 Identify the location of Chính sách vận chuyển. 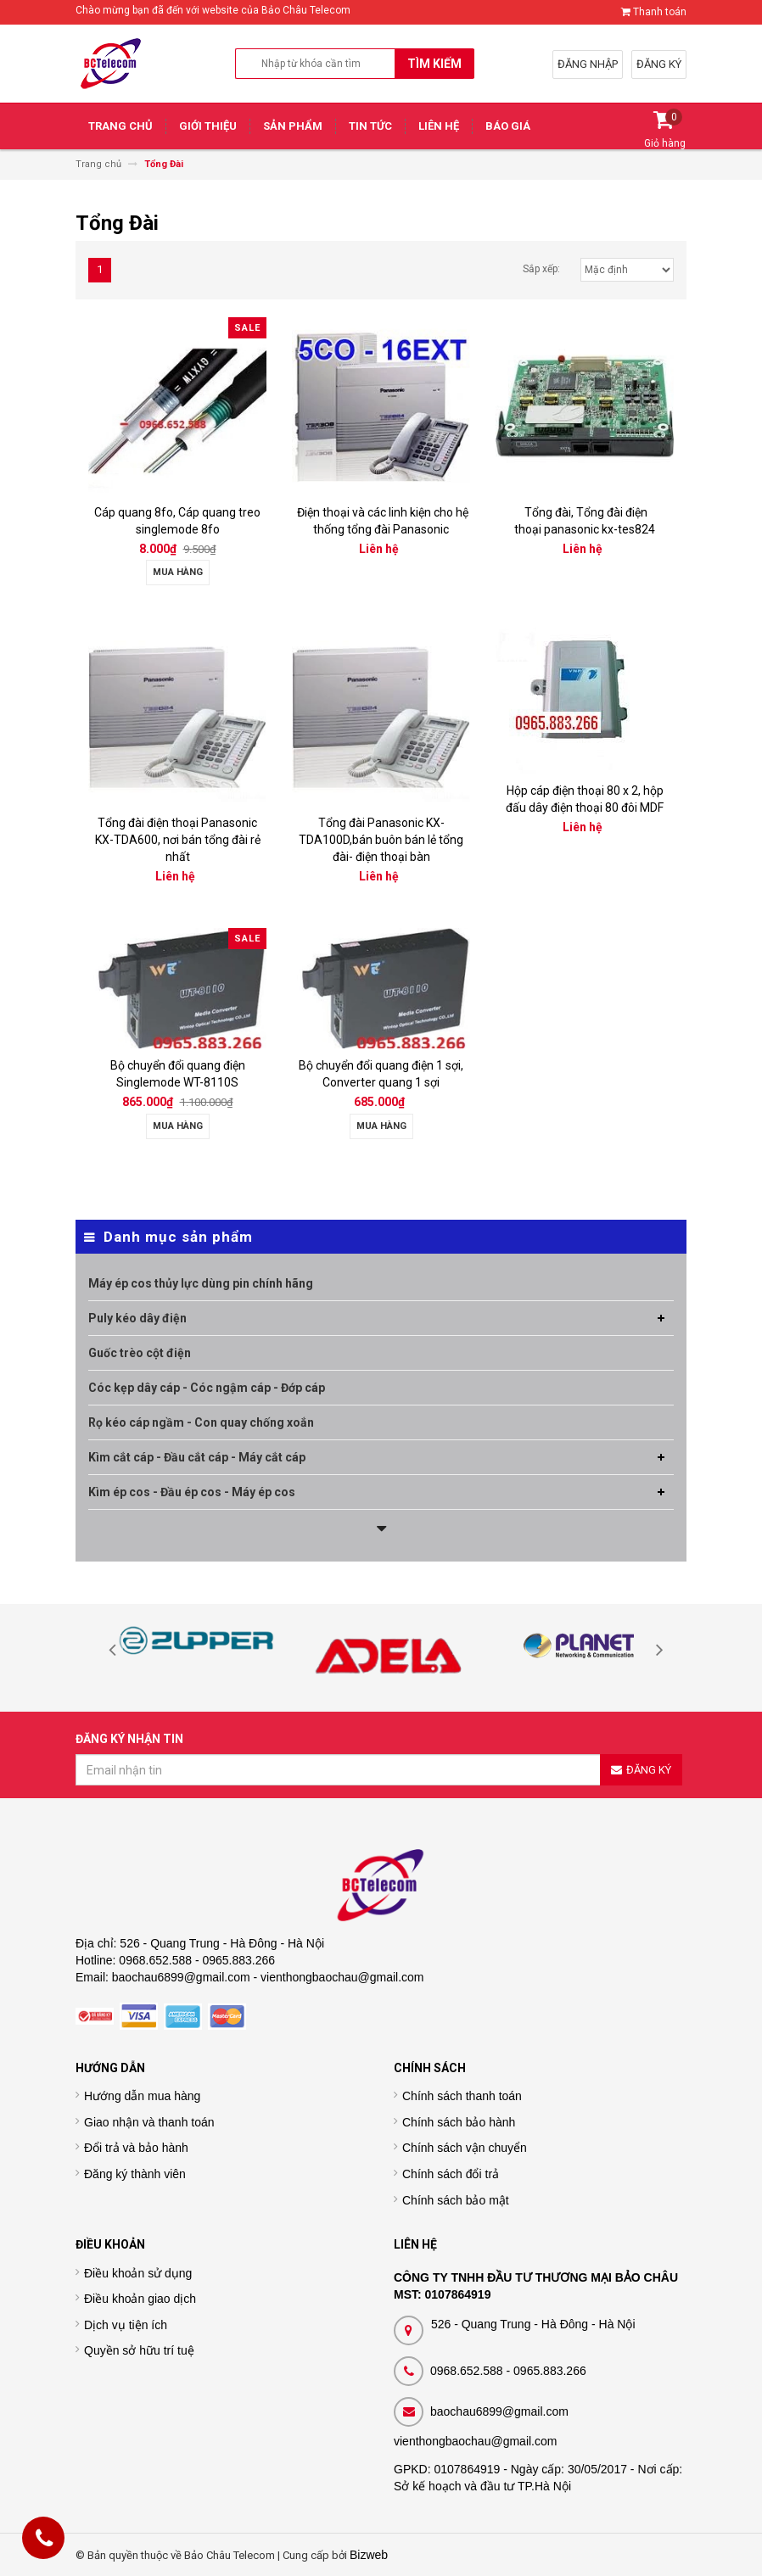
(464, 2147).